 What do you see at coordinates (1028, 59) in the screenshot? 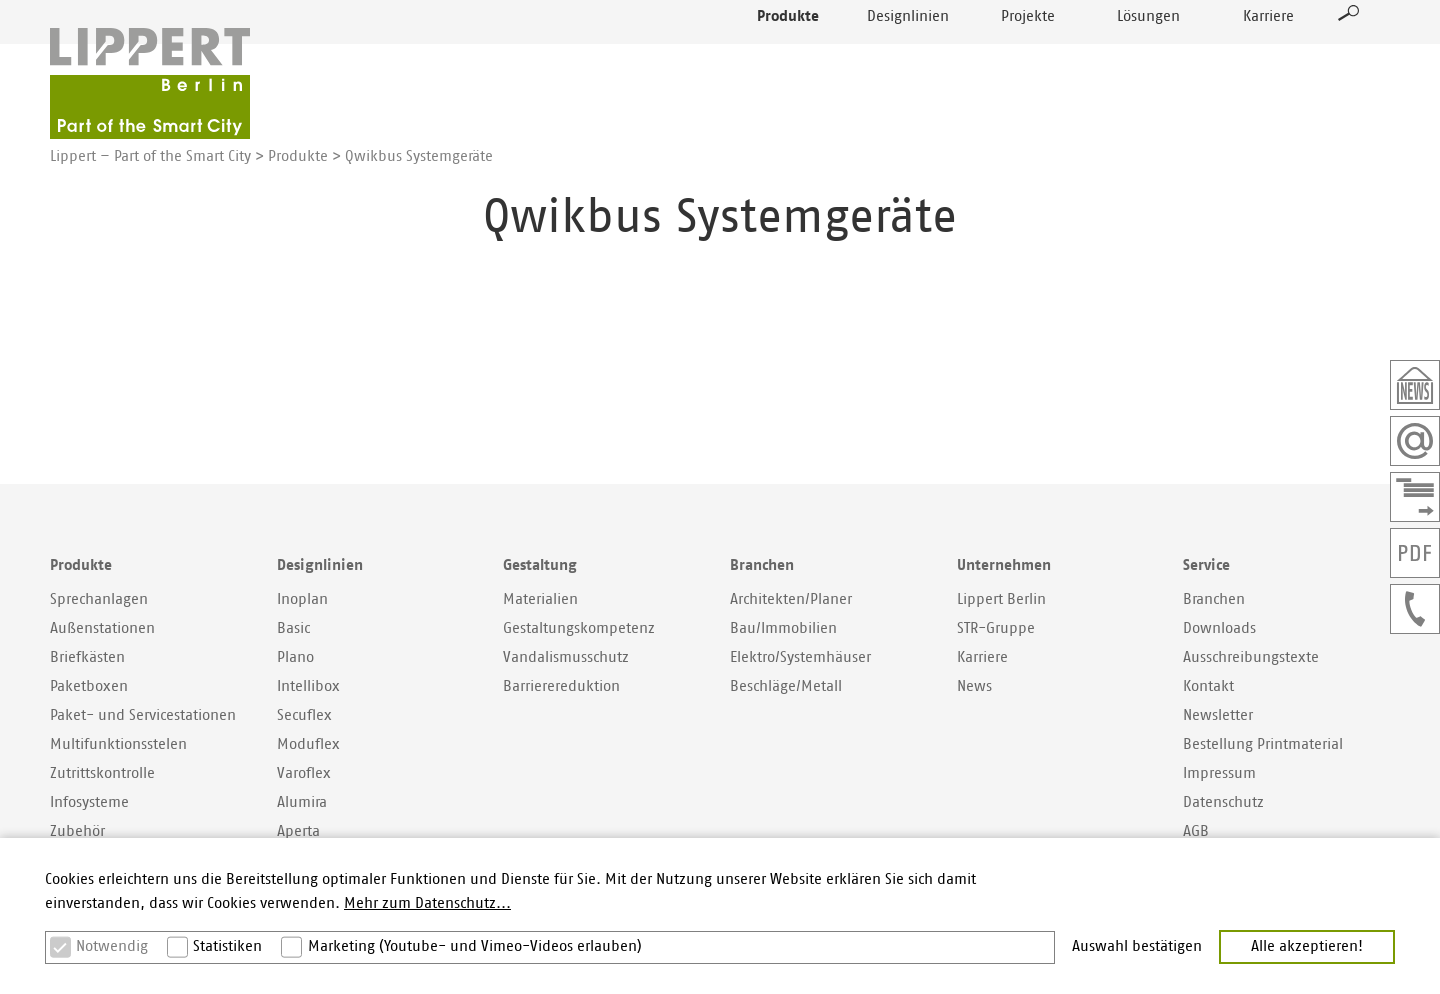
I see `Projekte` at bounding box center [1028, 59].